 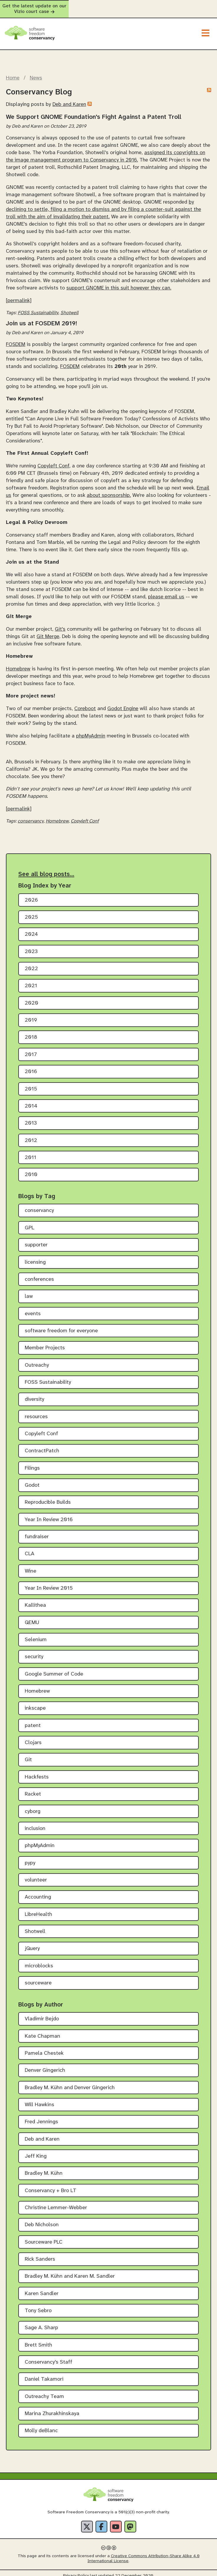 What do you see at coordinates (31, 1066) in the screenshot?
I see `2016` at bounding box center [31, 1066].